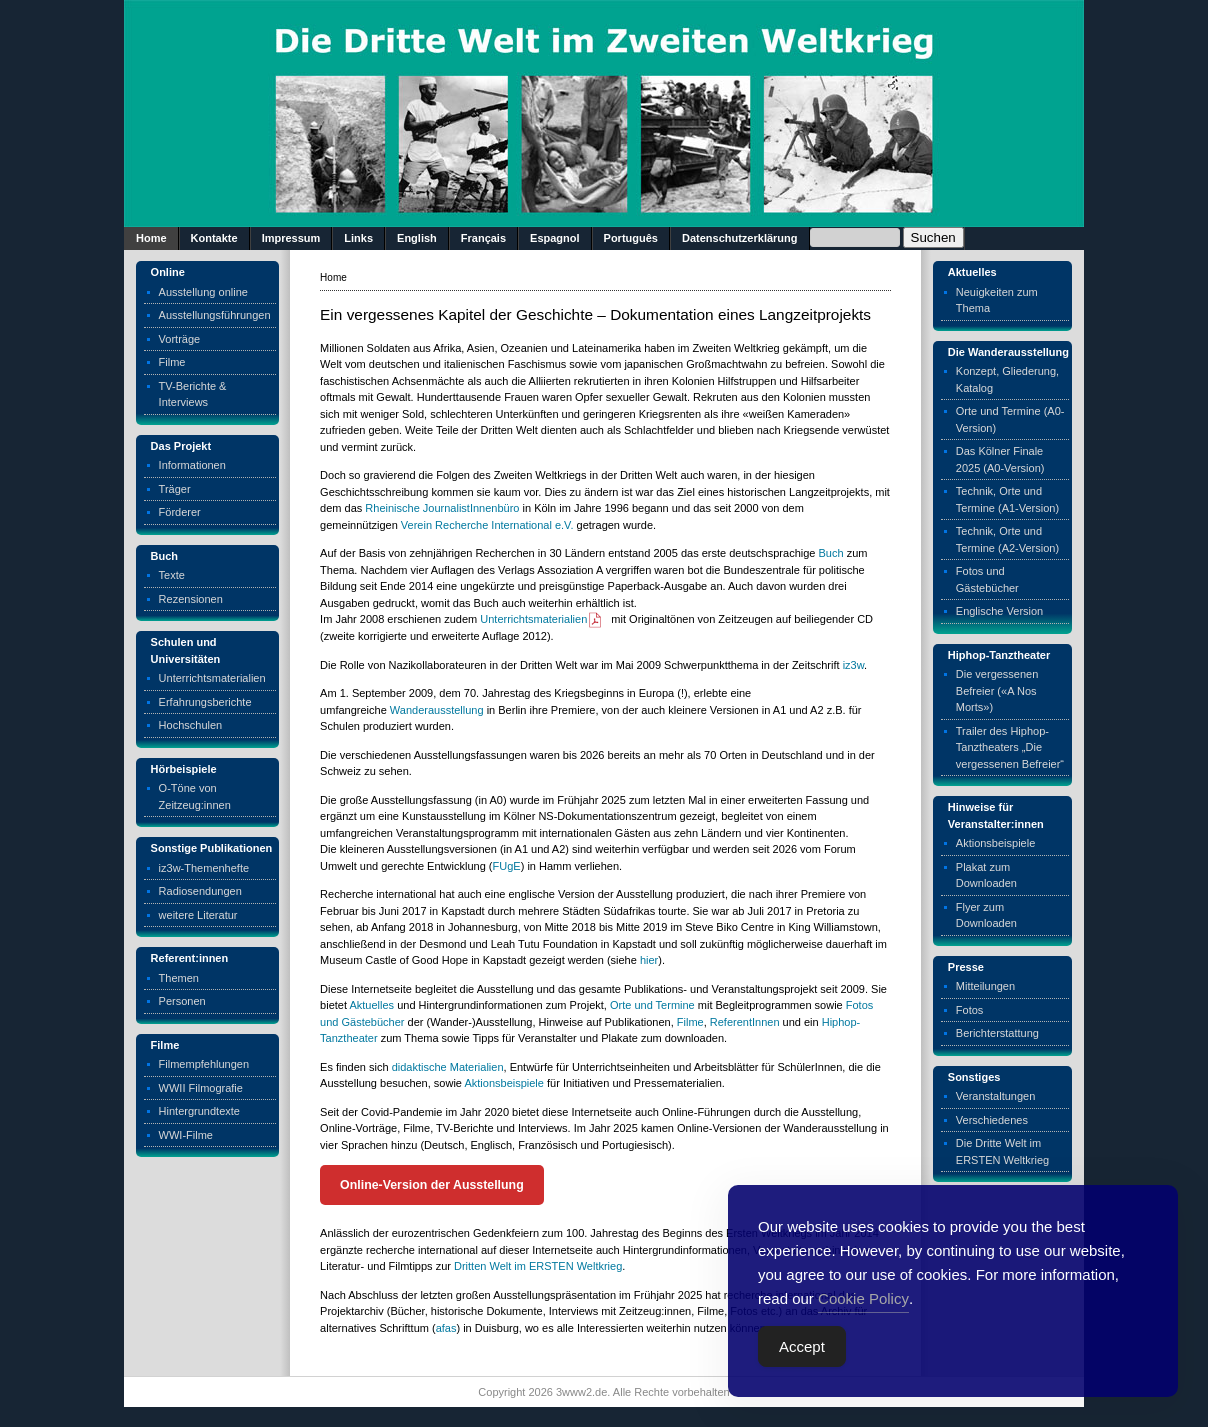 Image resolution: width=1208 pixels, height=1427 pixels. What do you see at coordinates (853, 665) in the screenshot?
I see `iz3w` at bounding box center [853, 665].